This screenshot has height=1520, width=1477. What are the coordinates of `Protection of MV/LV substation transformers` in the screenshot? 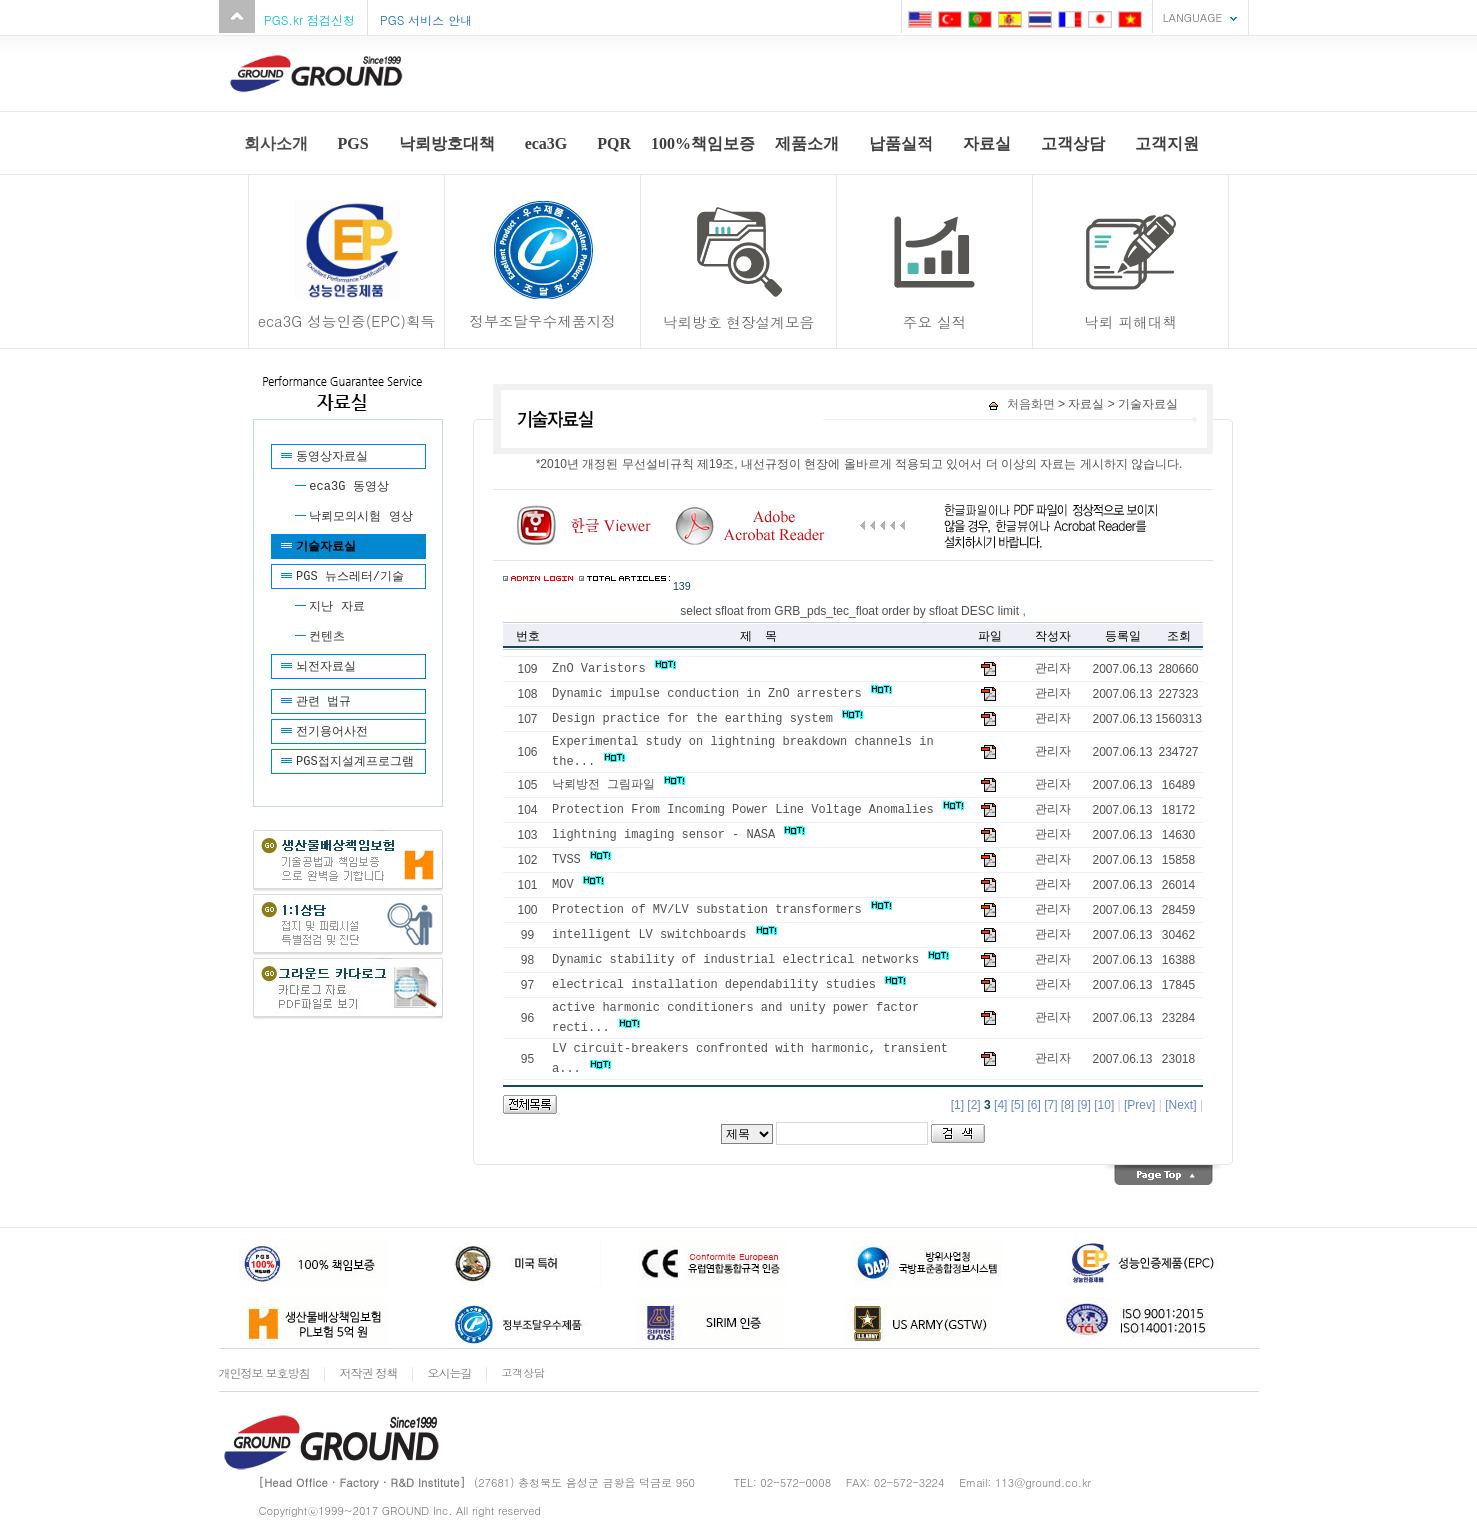 It's located at (722, 910).